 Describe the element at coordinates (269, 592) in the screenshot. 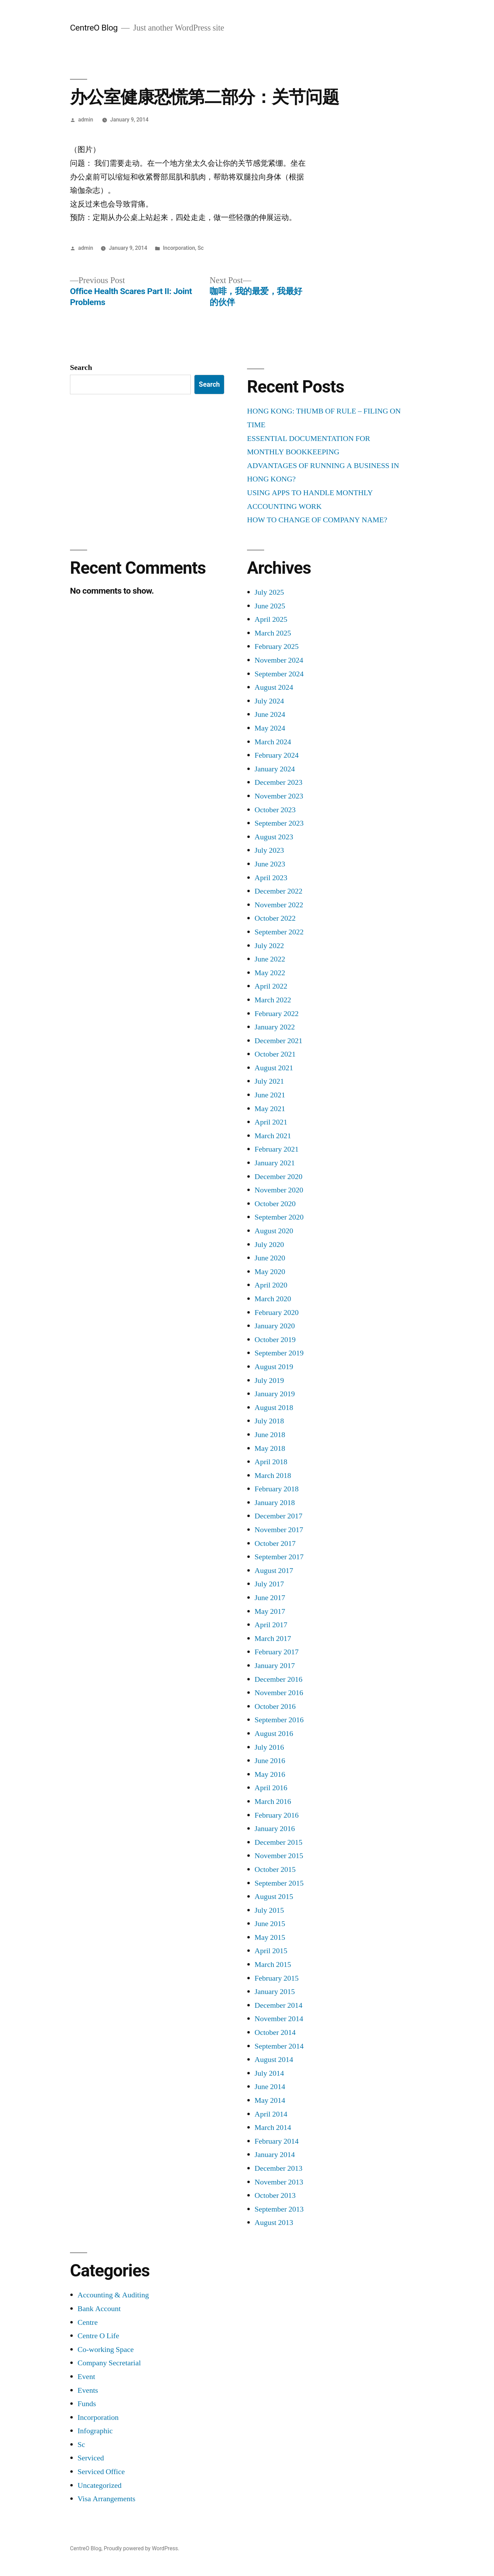

I see `July 2025` at that location.